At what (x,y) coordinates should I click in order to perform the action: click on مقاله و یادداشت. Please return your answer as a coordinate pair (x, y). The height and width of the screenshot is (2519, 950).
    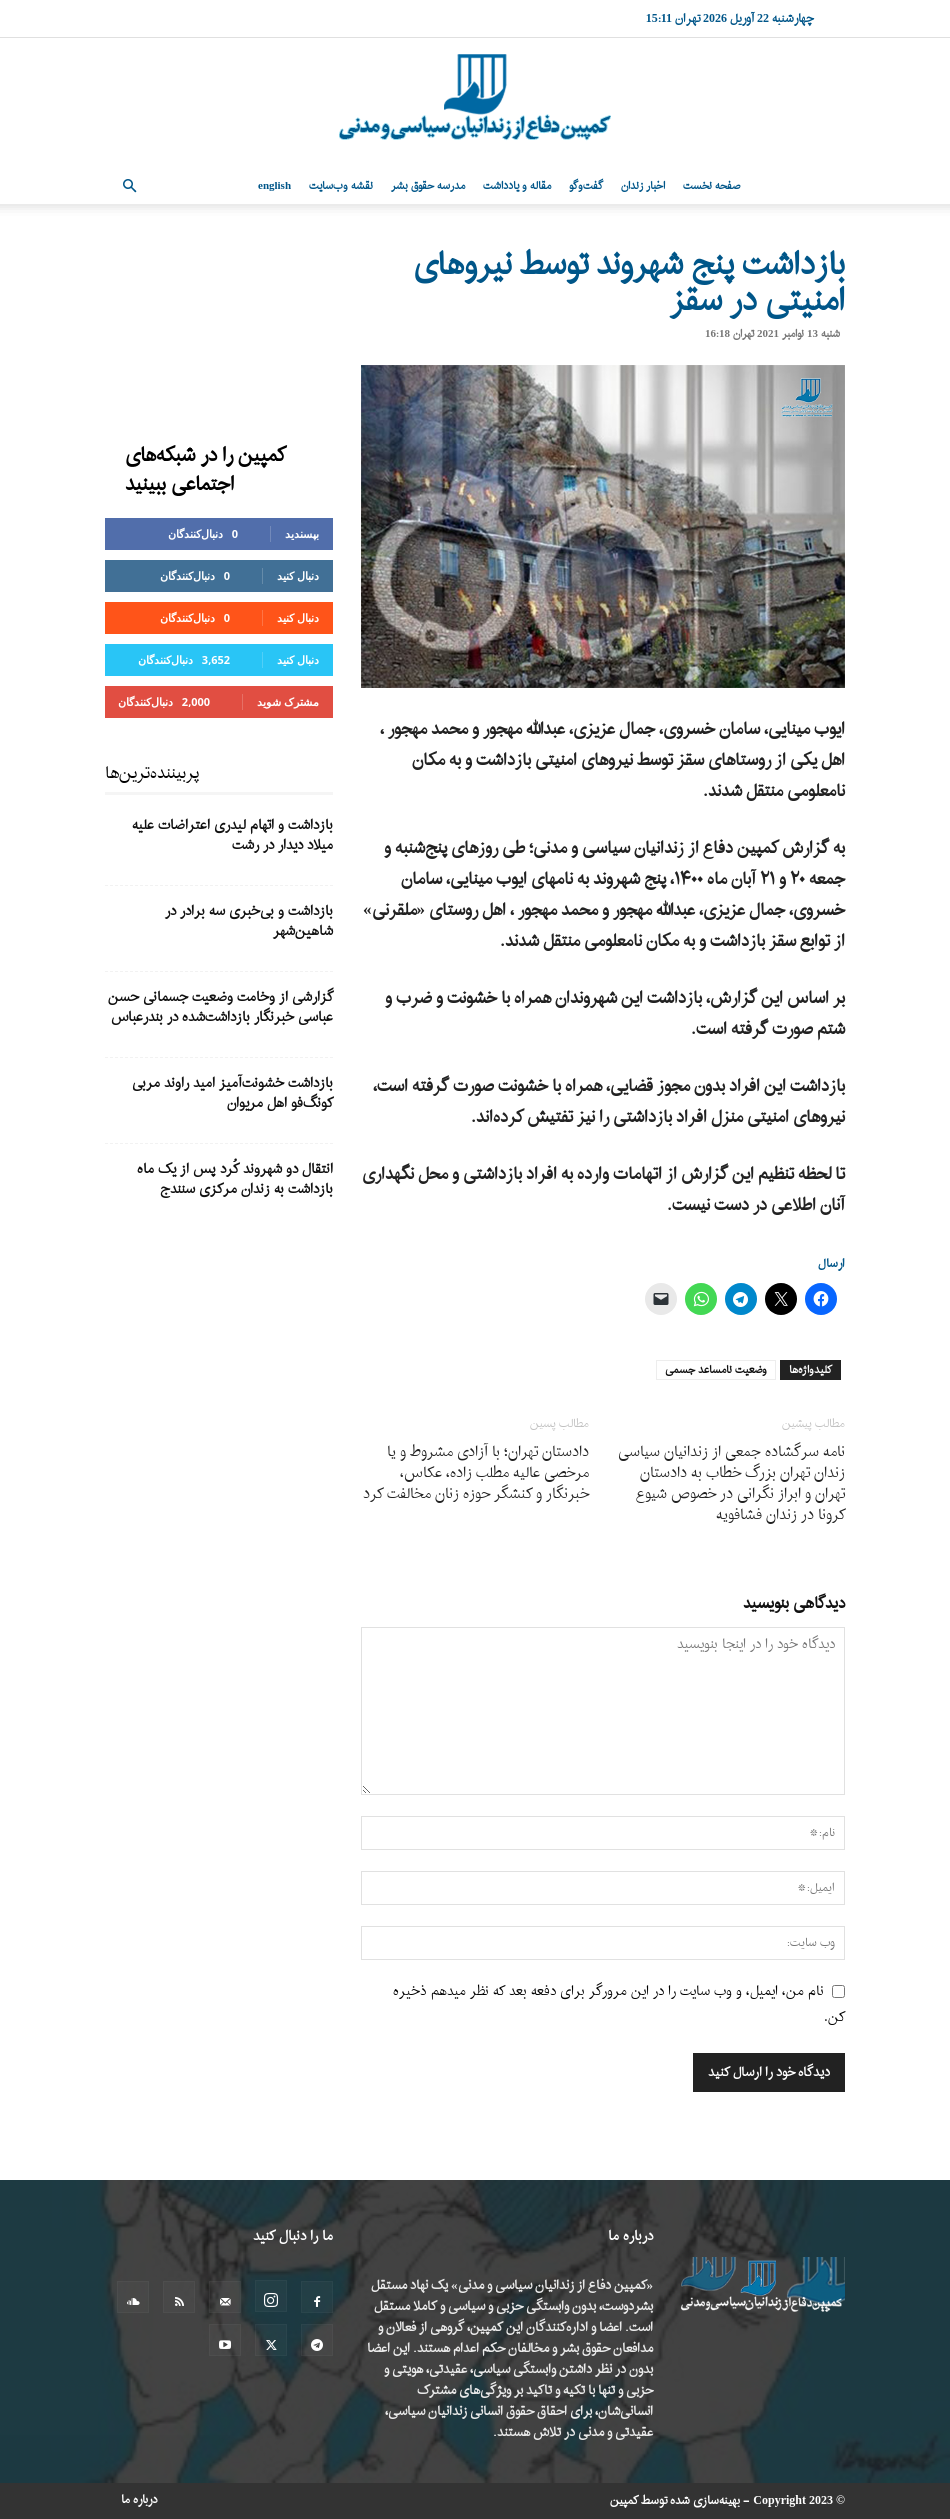
    Looking at the image, I should click on (517, 186).